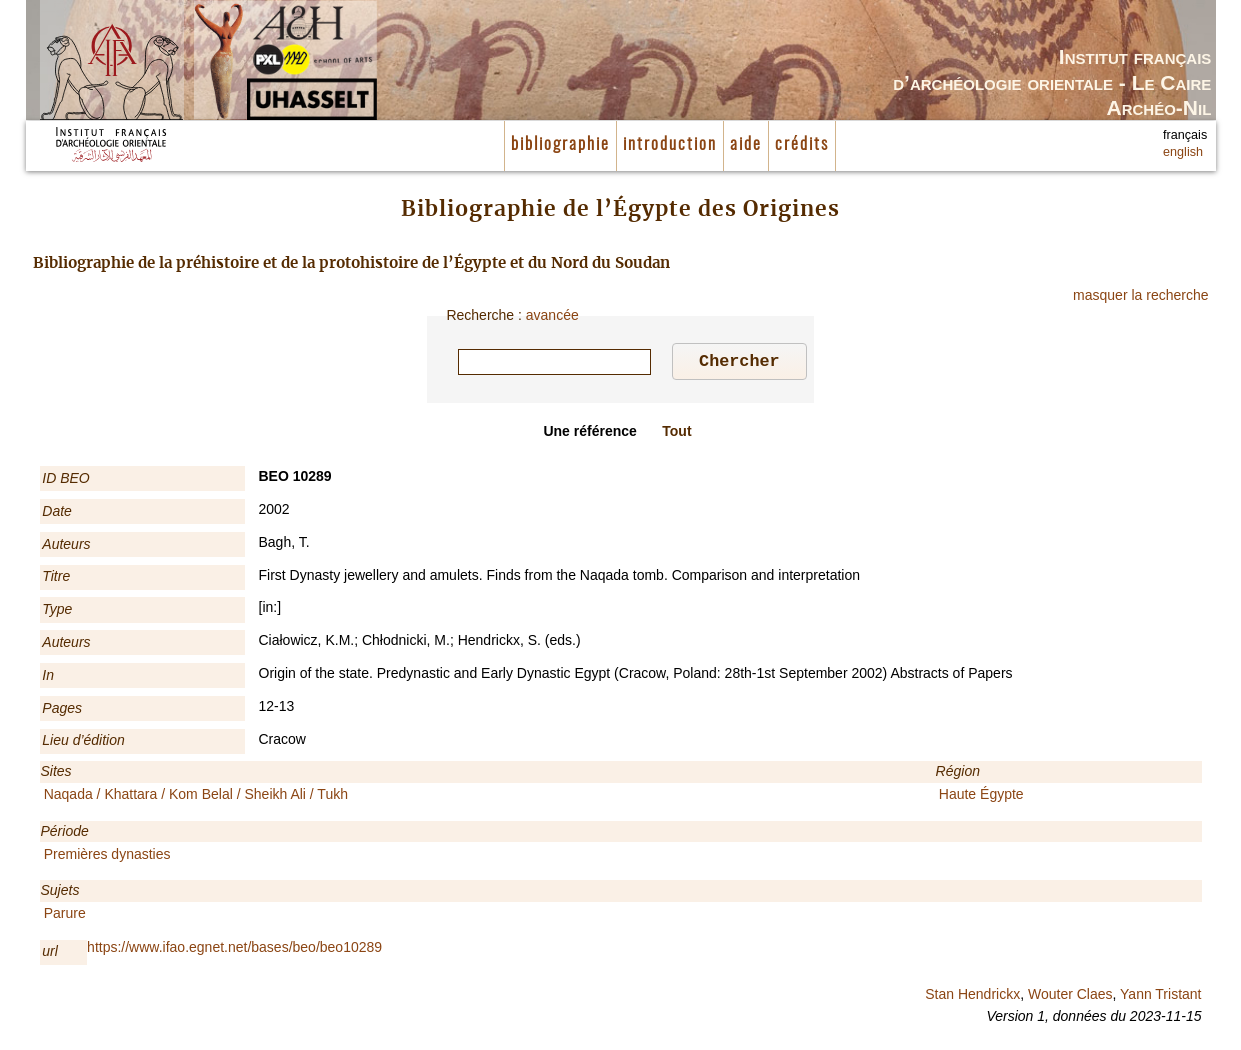 This screenshot has width=1241, height=1050. What do you see at coordinates (670, 145) in the screenshot?
I see `introduction` at bounding box center [670, 145].